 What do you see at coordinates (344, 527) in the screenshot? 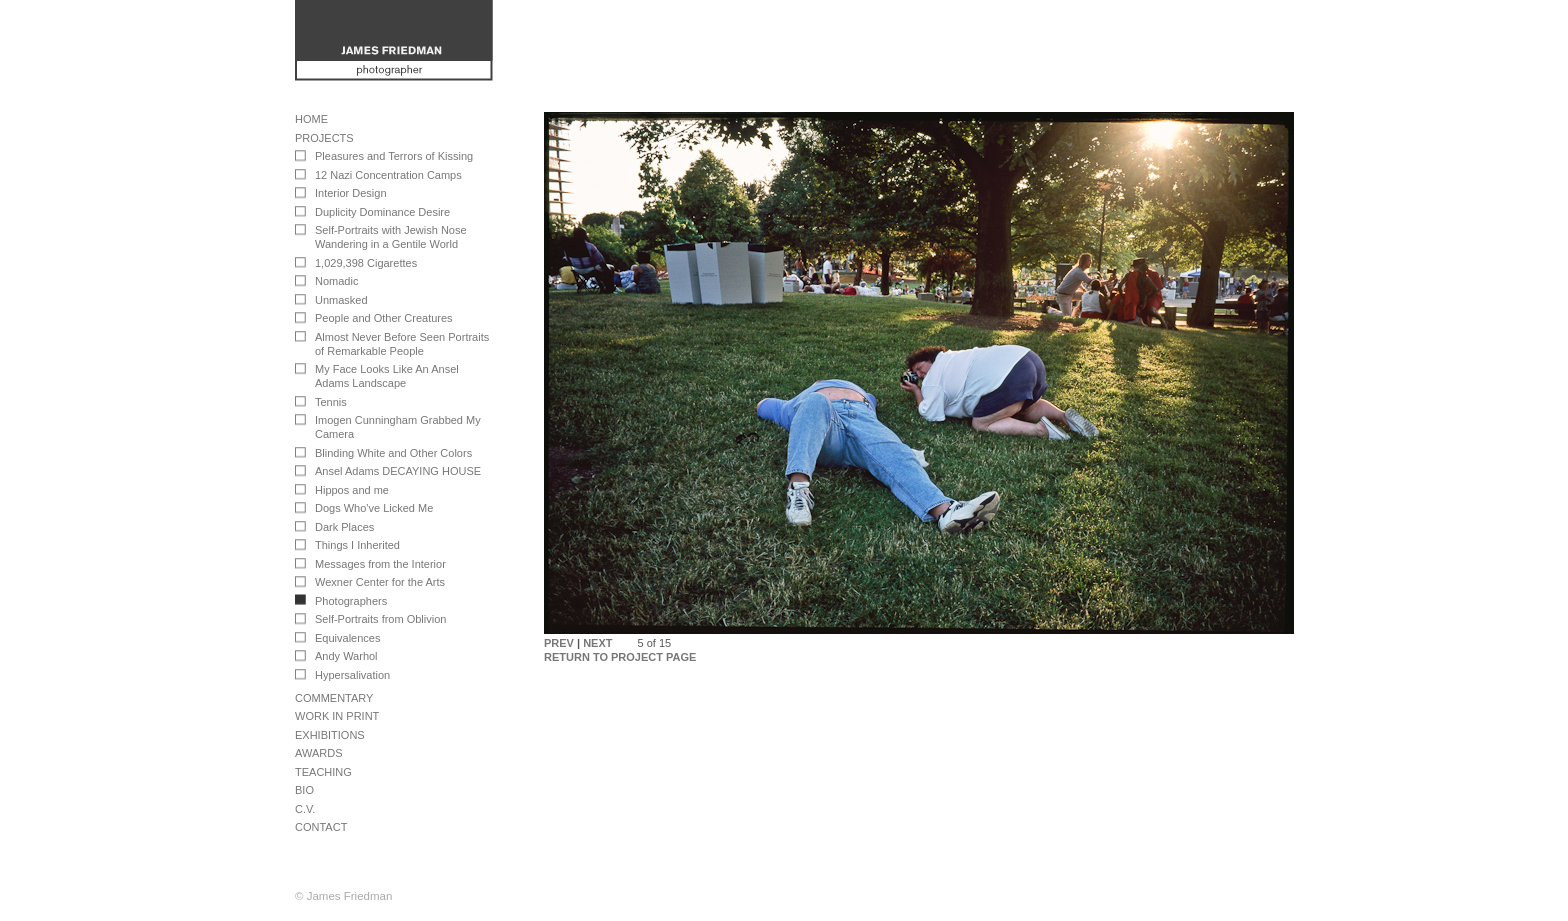
I see `Dark Places` at bounding box center [344, 527].